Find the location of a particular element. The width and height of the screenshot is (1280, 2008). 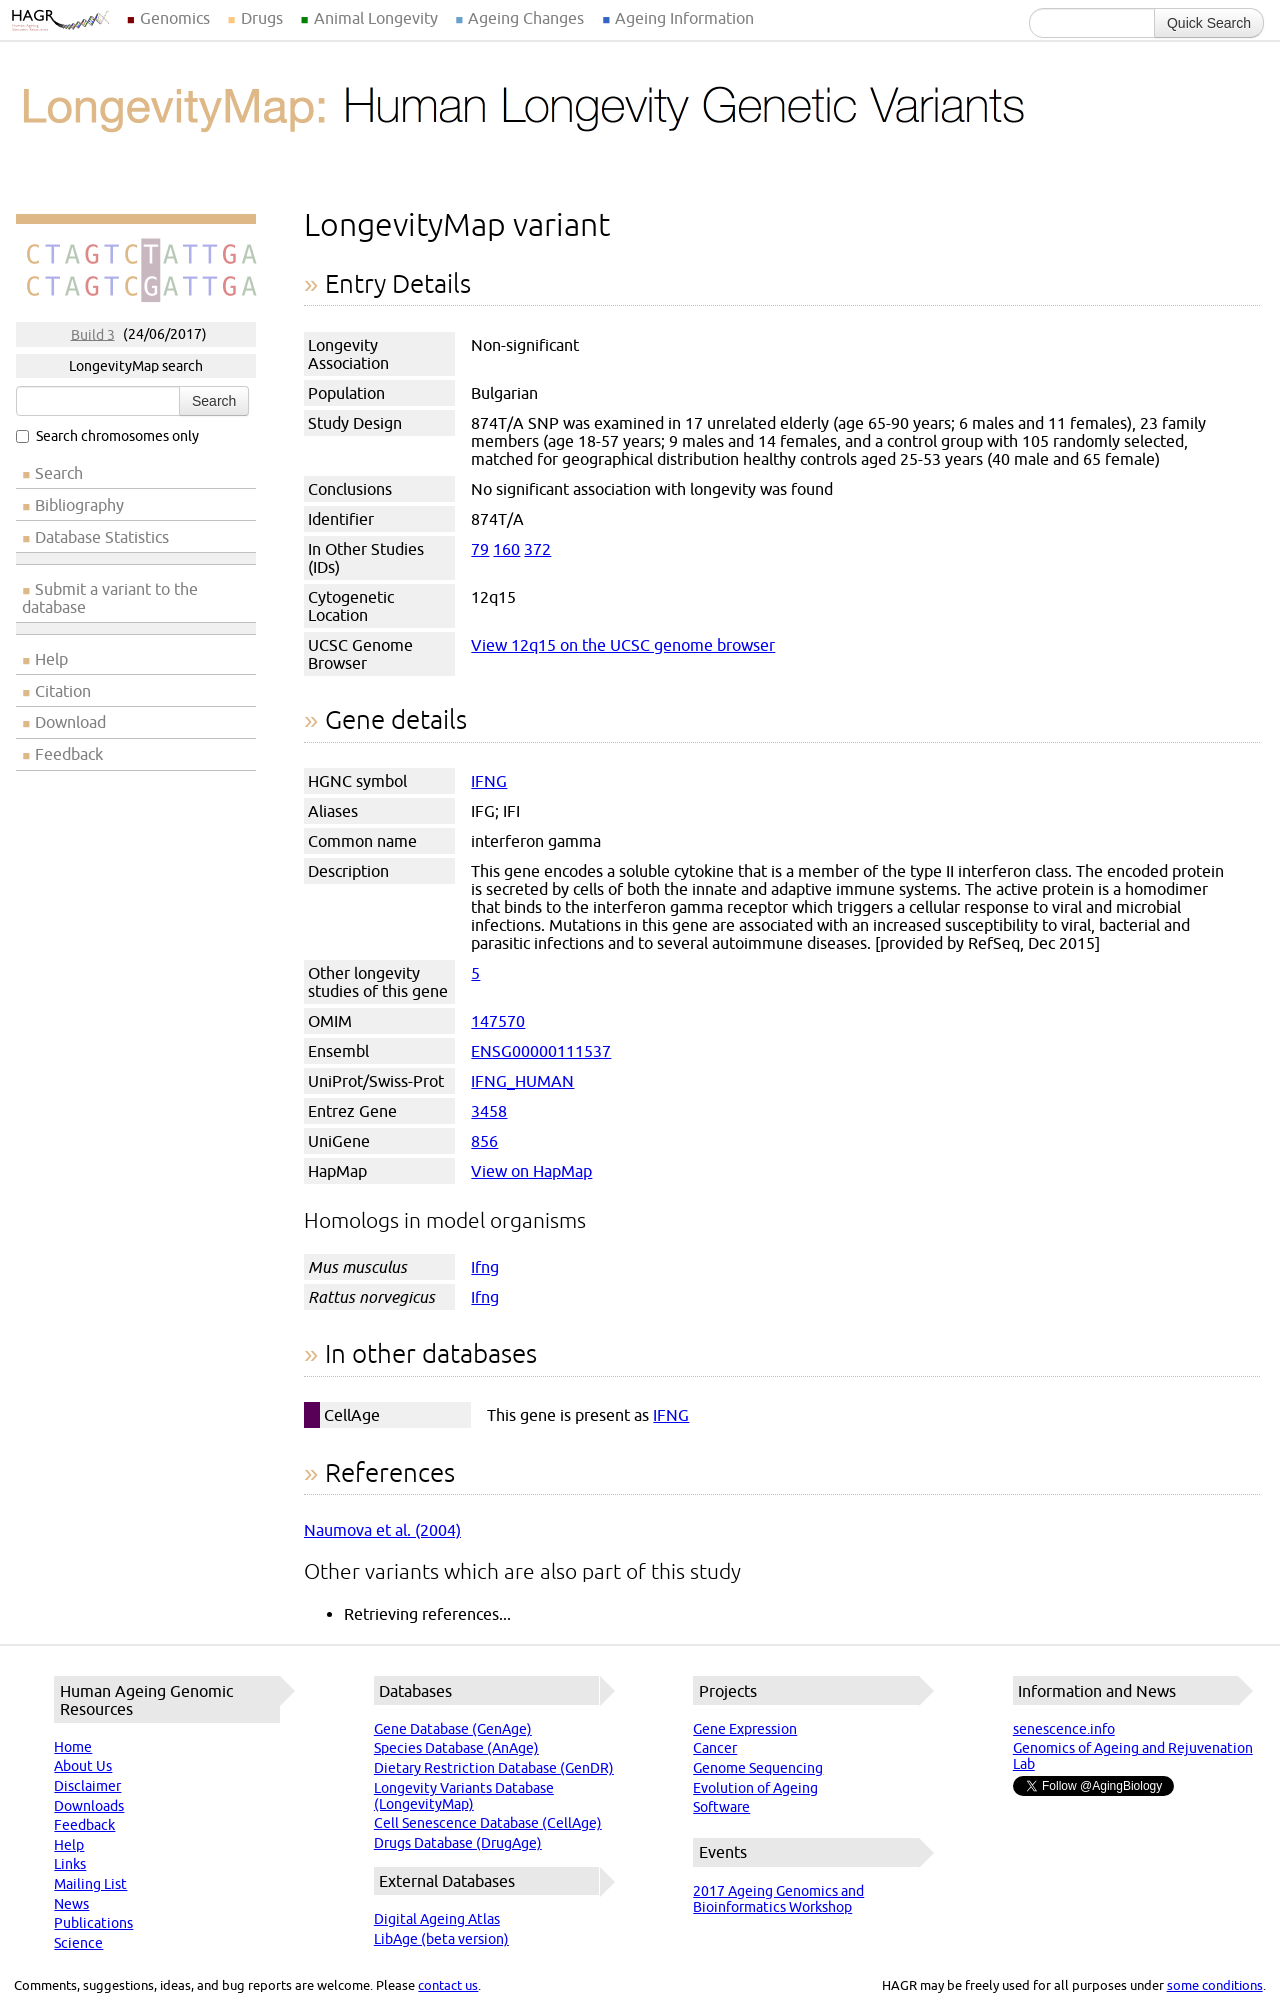

IFNG is located at coordinates (489, 781).